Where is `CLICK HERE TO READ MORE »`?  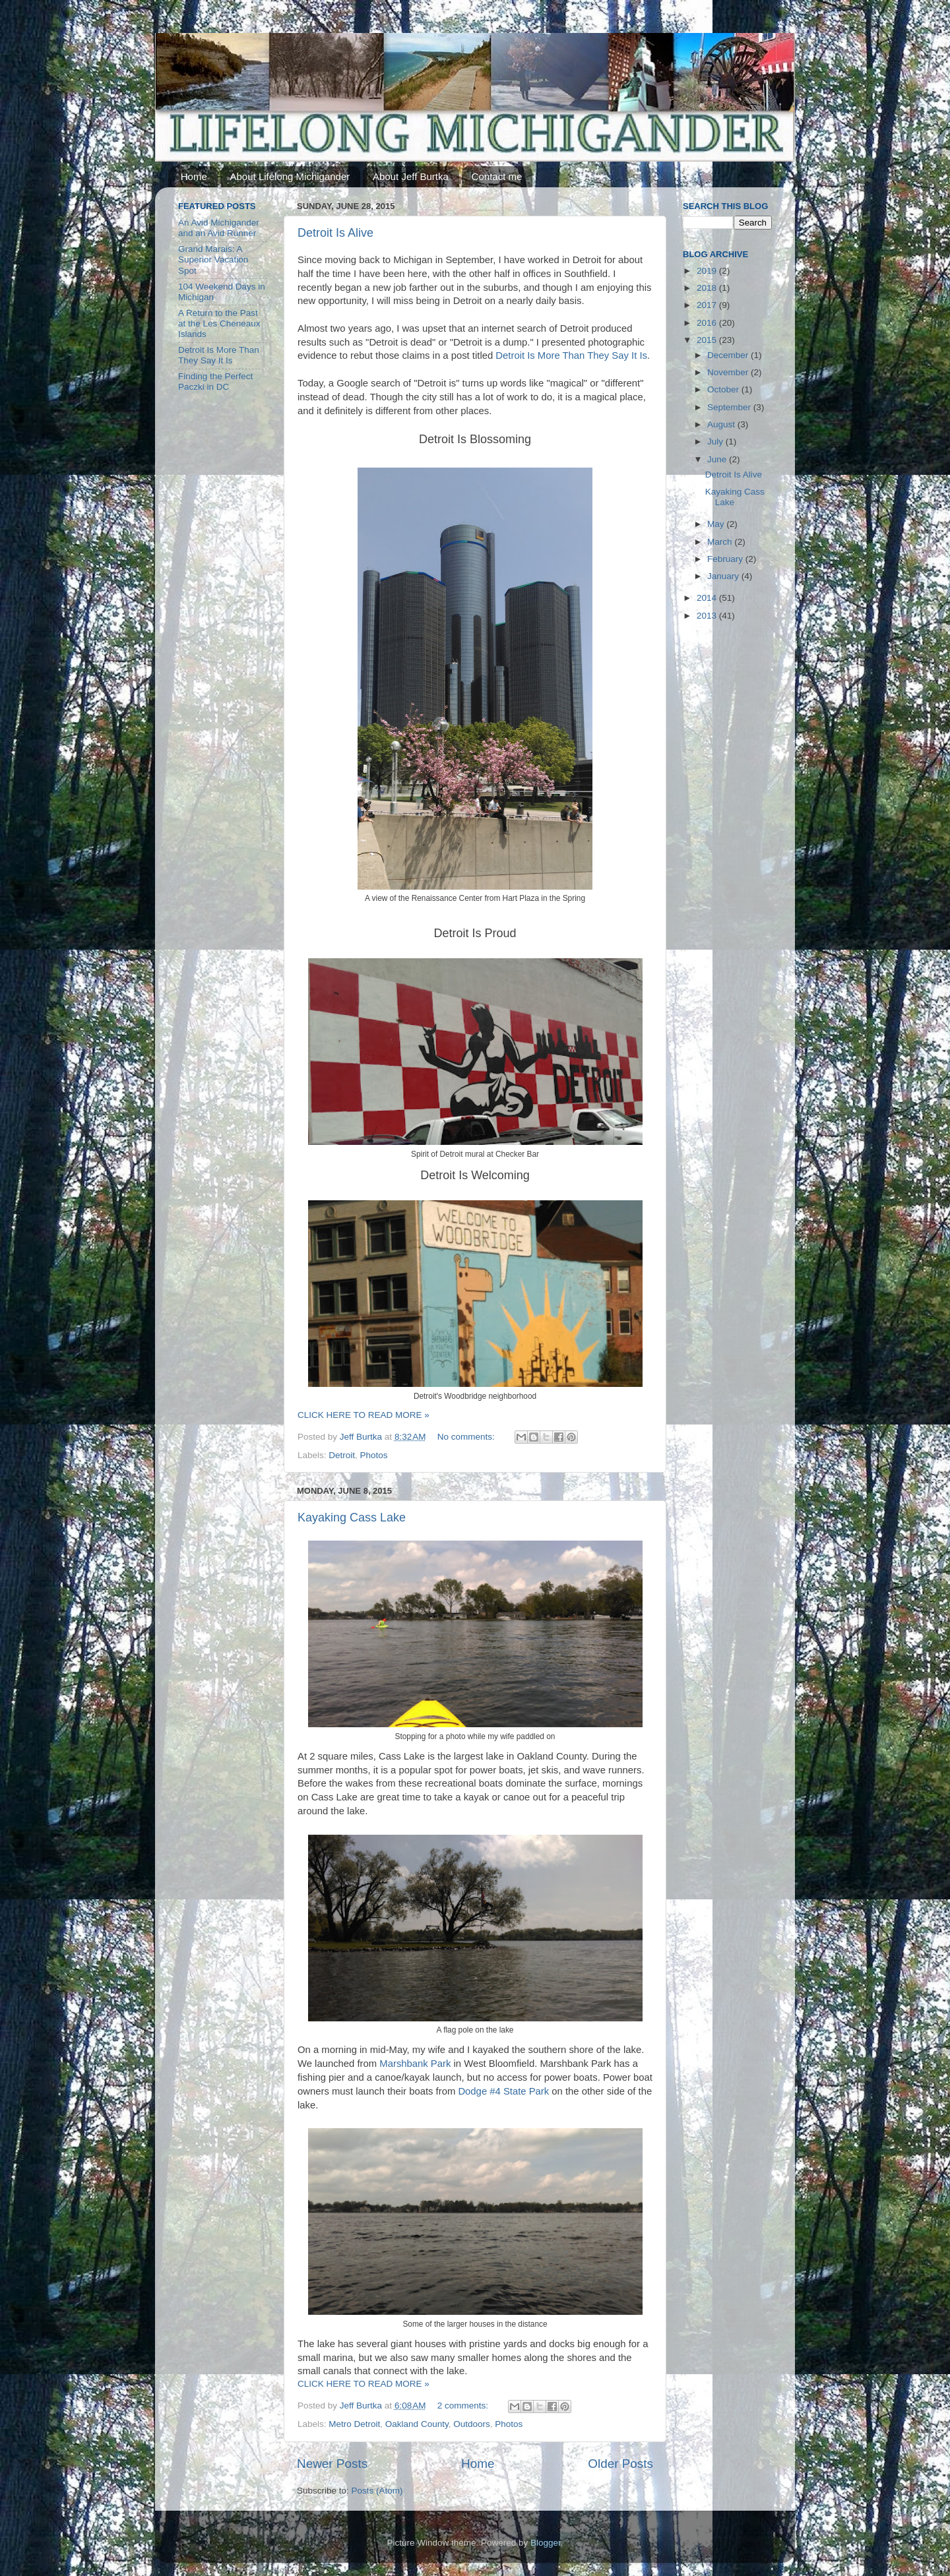 CLICK HERE TO READ MORE » is located at coordinates (363, 1415).